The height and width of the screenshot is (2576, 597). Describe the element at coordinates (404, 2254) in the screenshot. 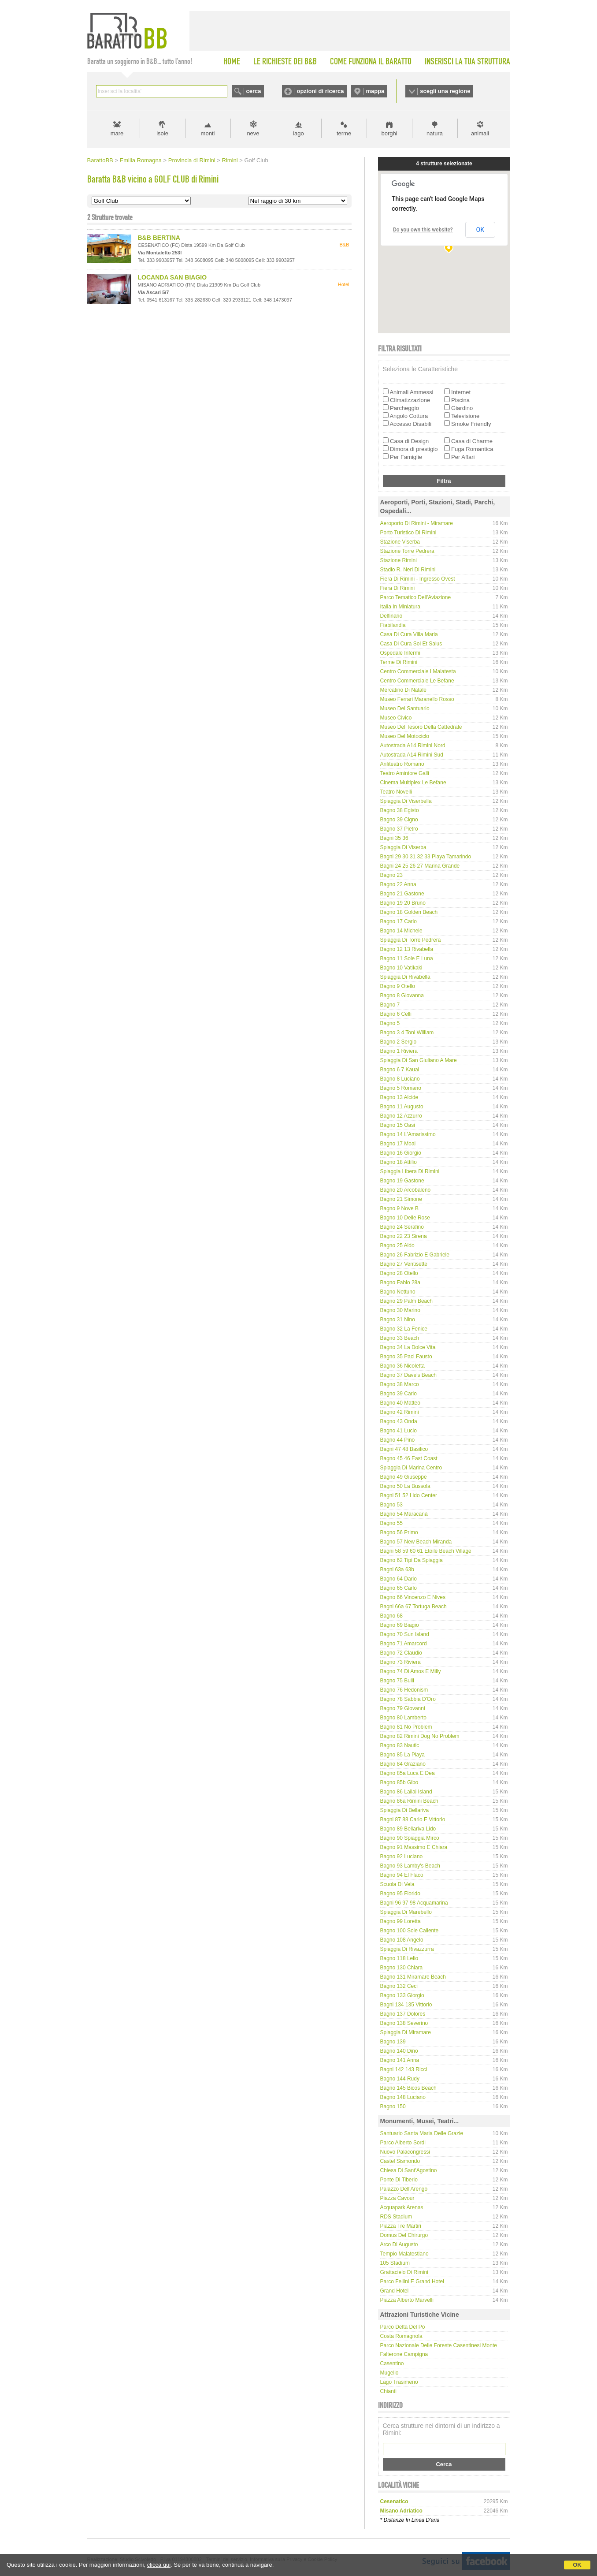

I see `Tempio Malatestiano` at that location.